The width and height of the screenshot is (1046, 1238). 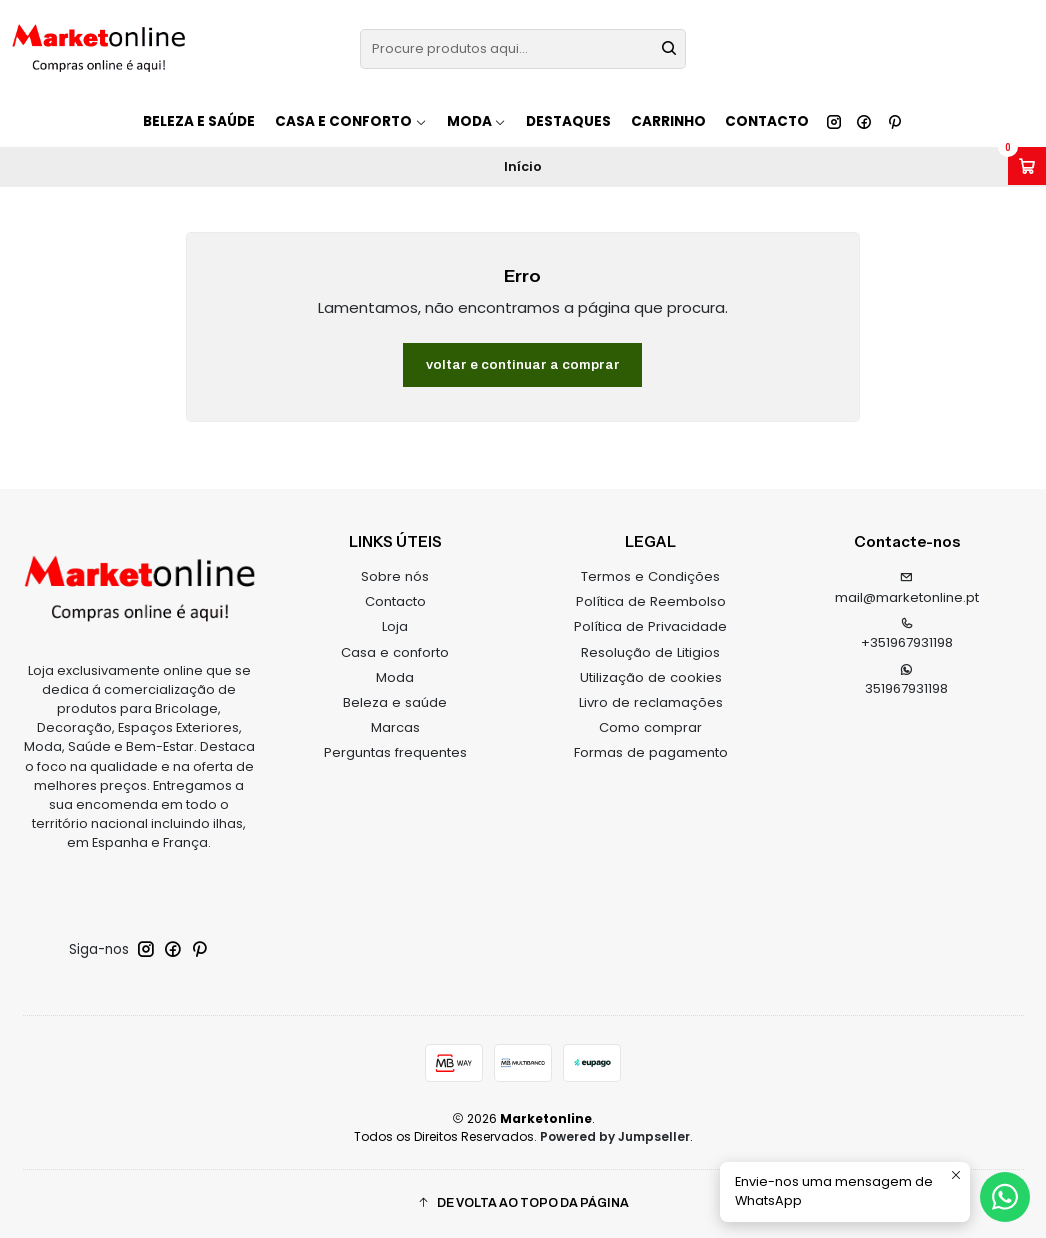 What do you see at coordinates (523, 364) in the screenshot?
I see `Voltar e continuar a comprar` at bounding box center [523, 364].